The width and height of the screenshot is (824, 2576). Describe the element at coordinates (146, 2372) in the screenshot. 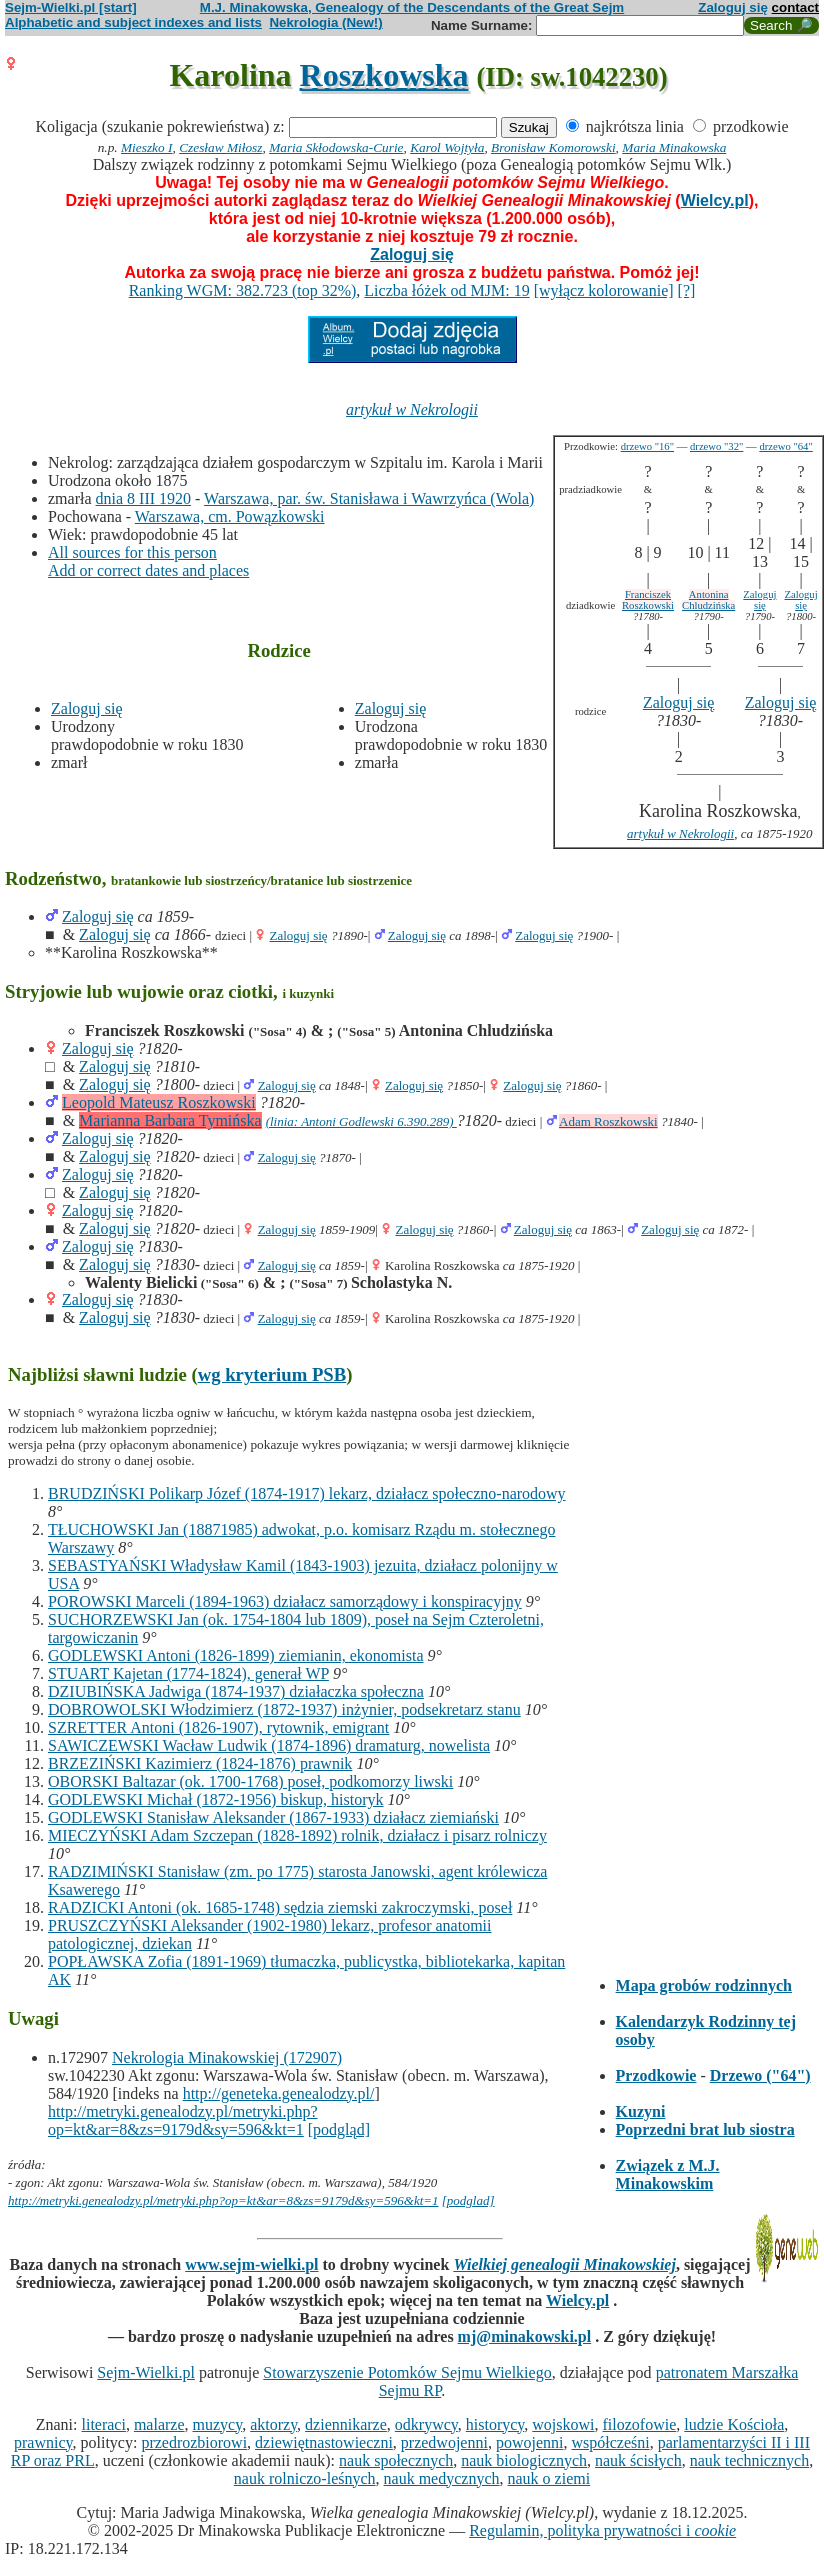

I see `Sejm-Wielki.pl` at that location.